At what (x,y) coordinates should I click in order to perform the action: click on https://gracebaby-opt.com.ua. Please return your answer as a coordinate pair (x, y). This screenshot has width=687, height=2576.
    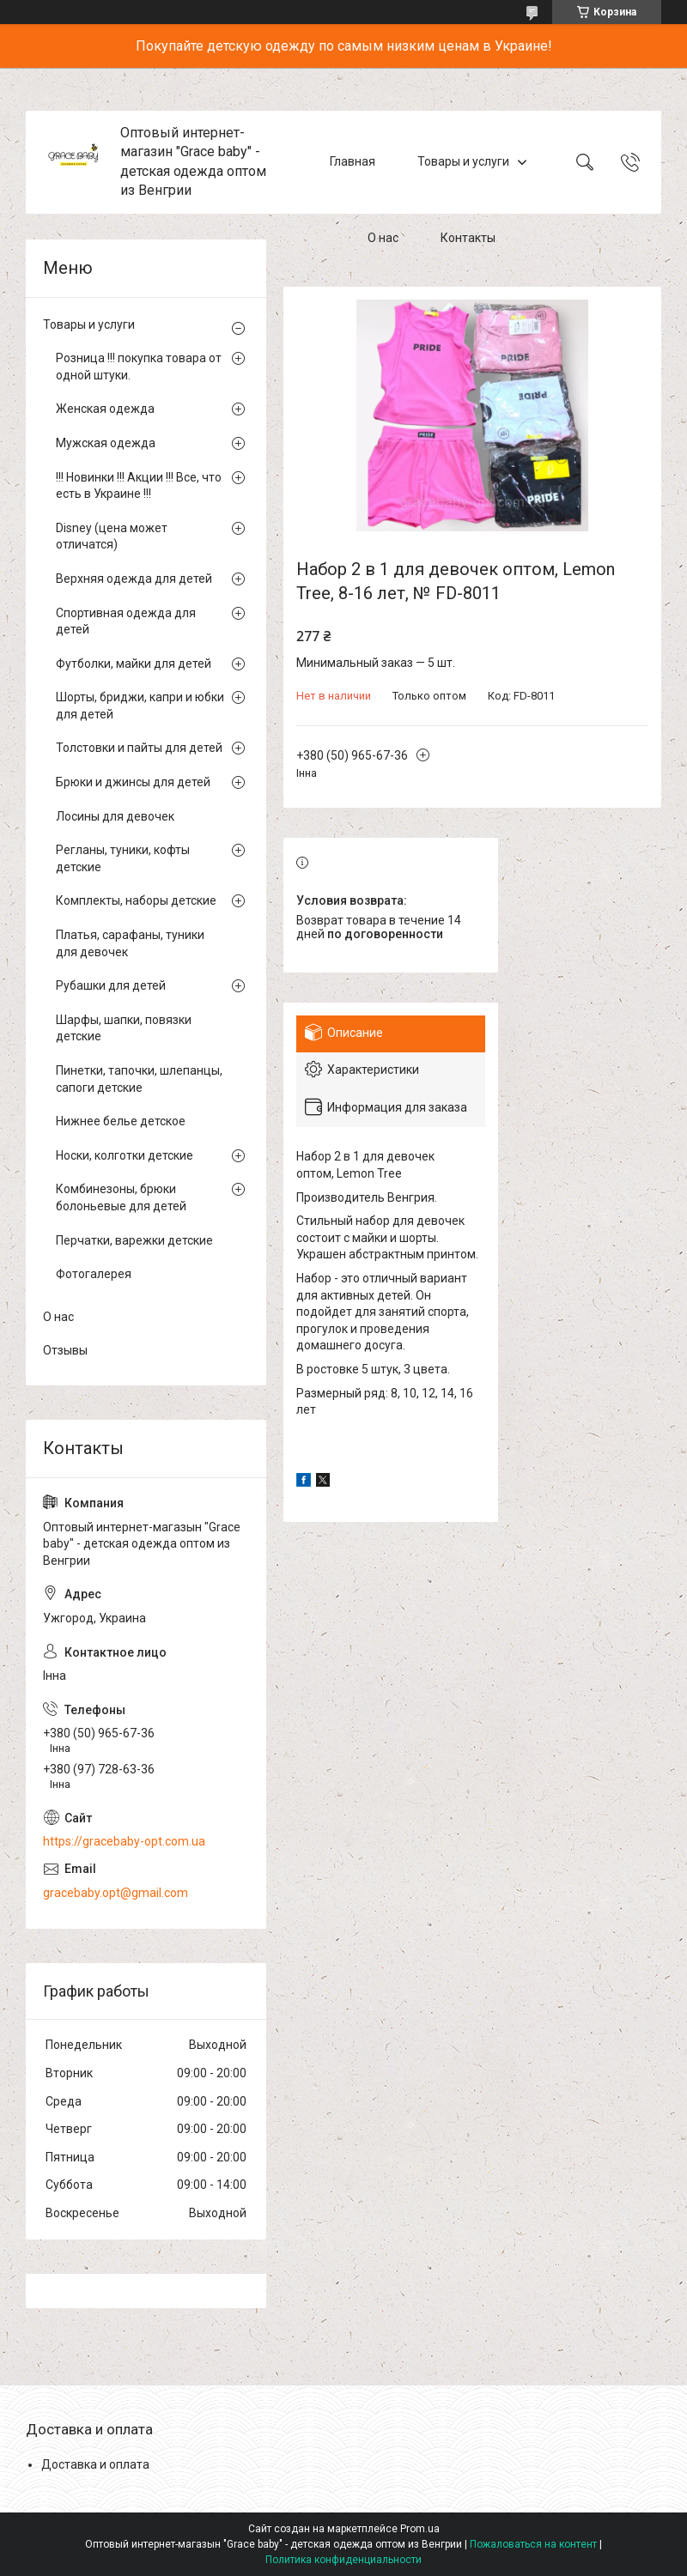
    Looking at the image, I should click on (124, 1841).